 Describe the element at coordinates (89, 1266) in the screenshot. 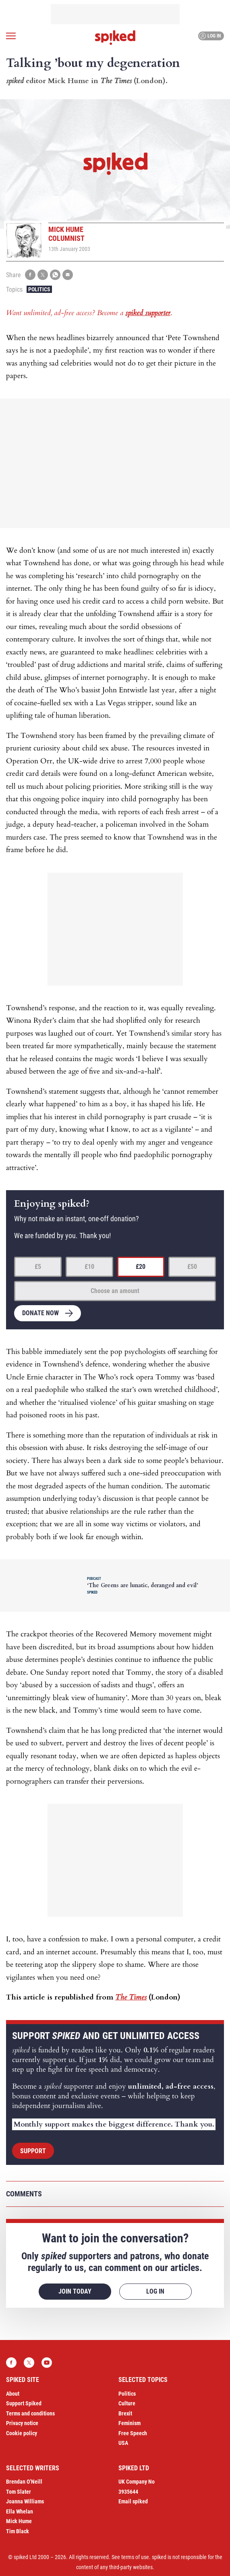

I see `£10` at that location.